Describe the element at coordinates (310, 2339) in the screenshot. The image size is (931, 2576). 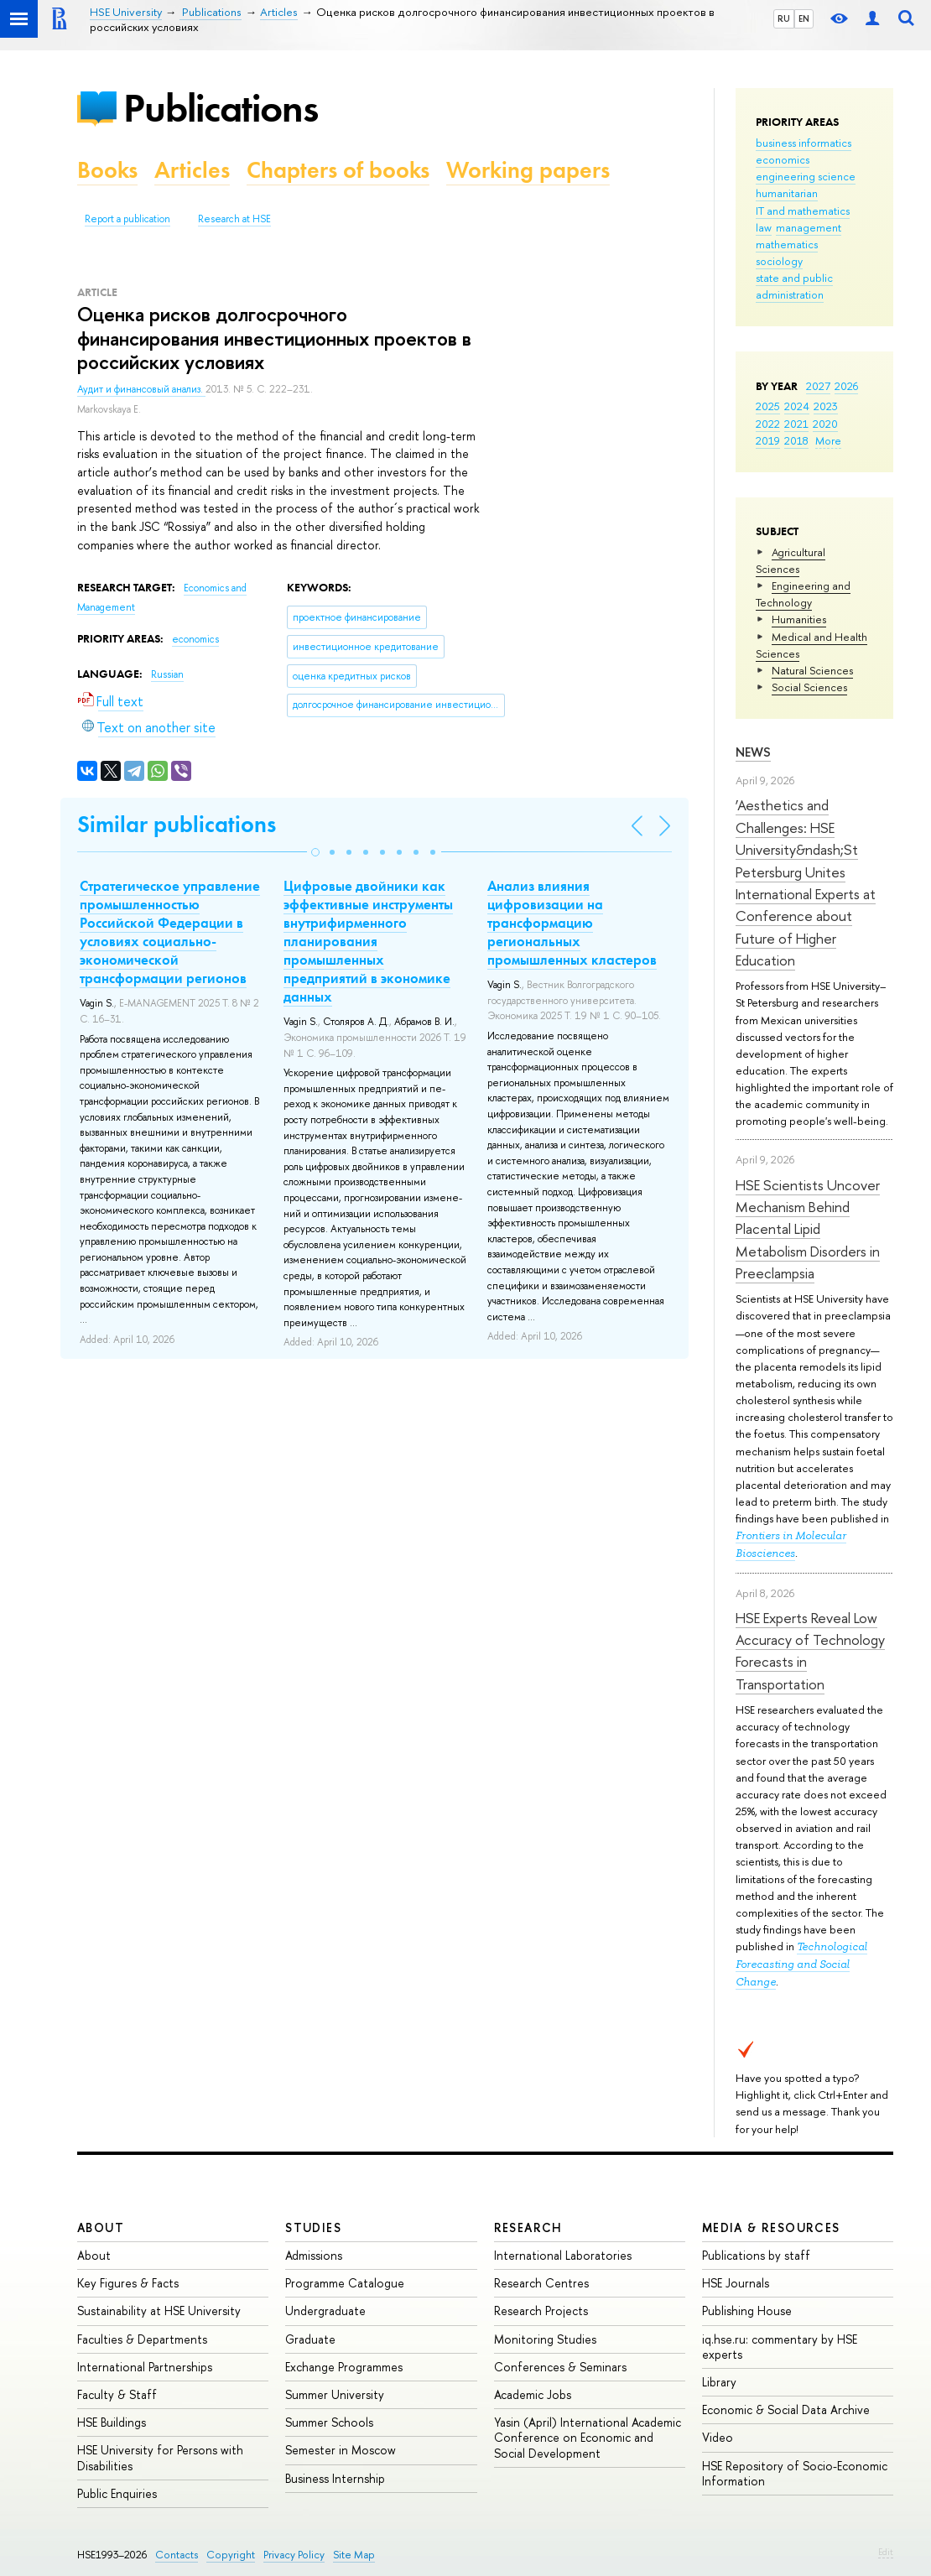
I see `Graduate` at that location.